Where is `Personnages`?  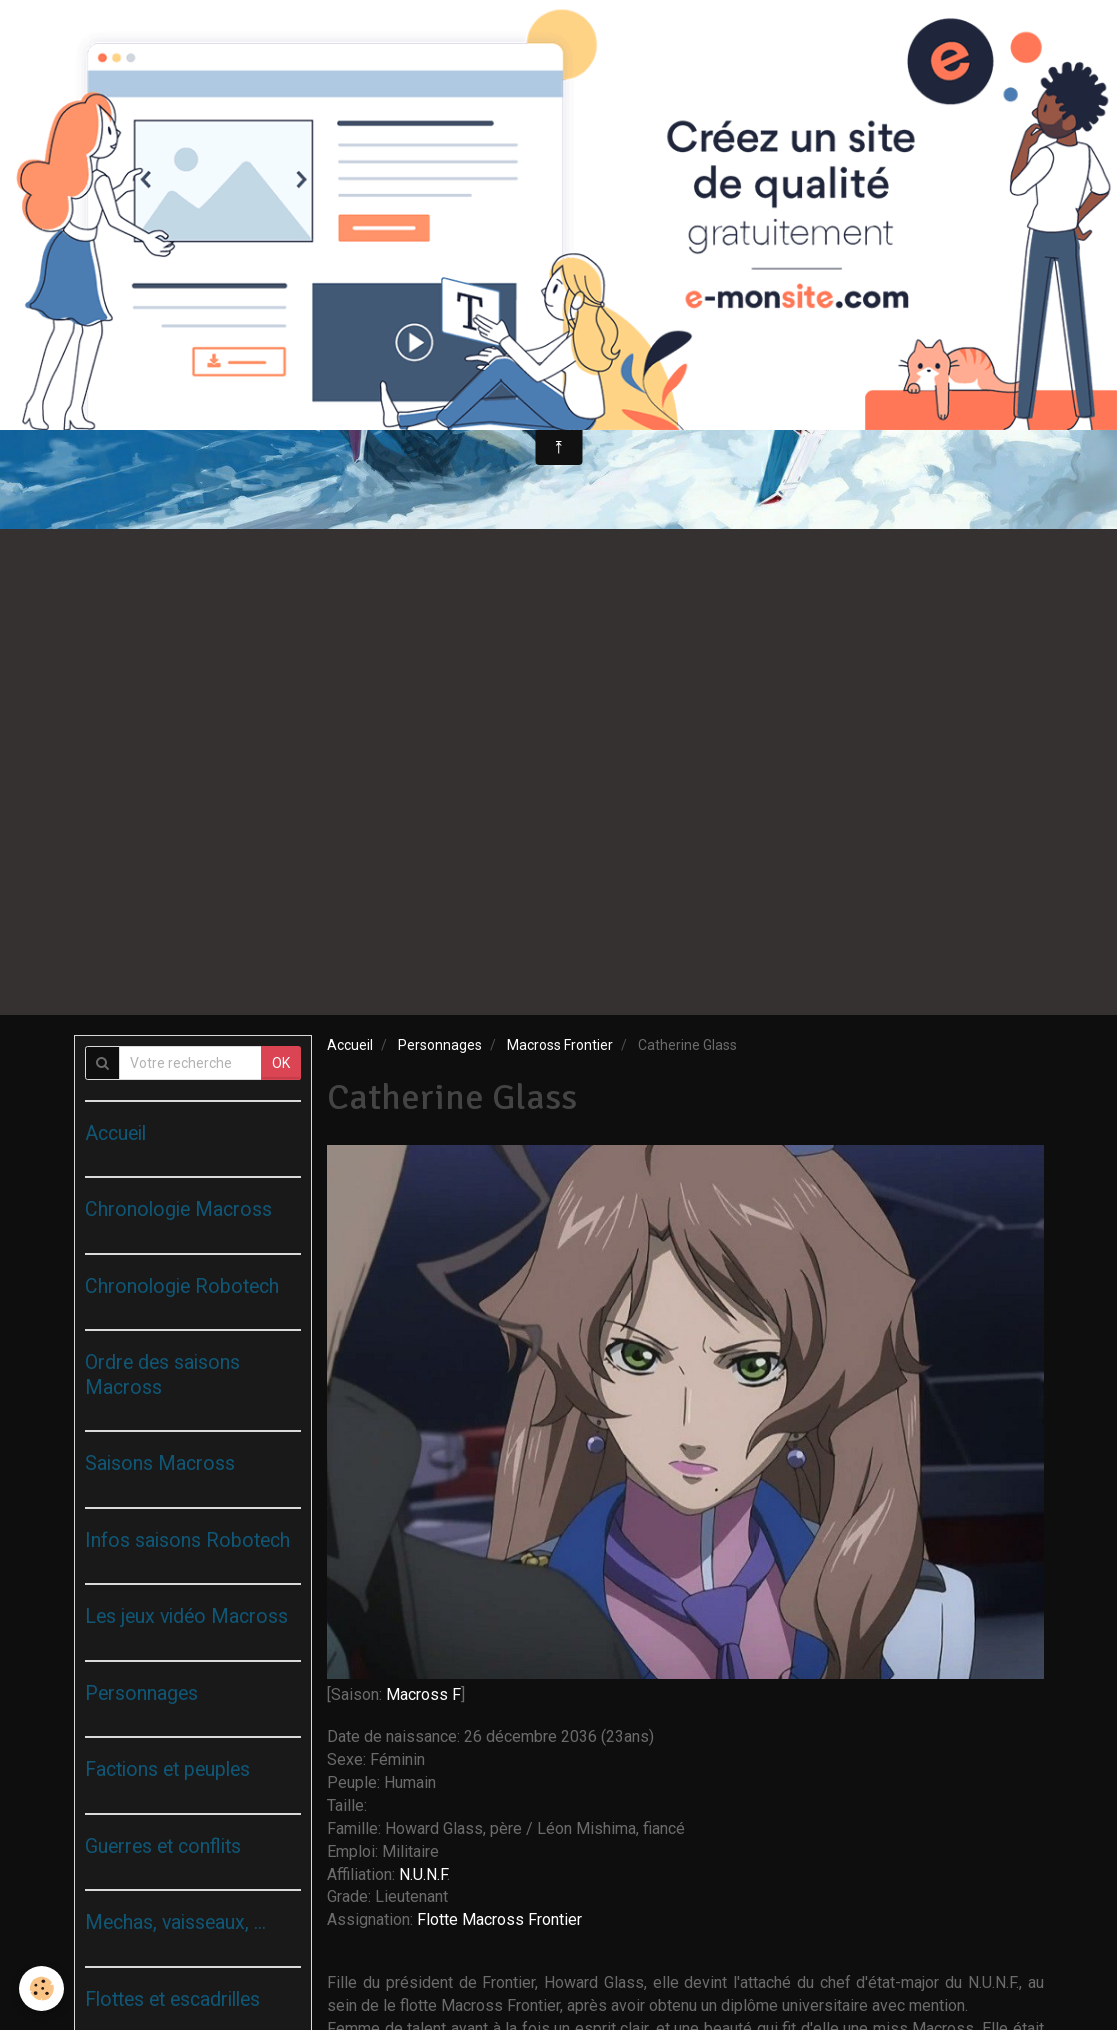 Personnages is located at coordinates (440, 1045).